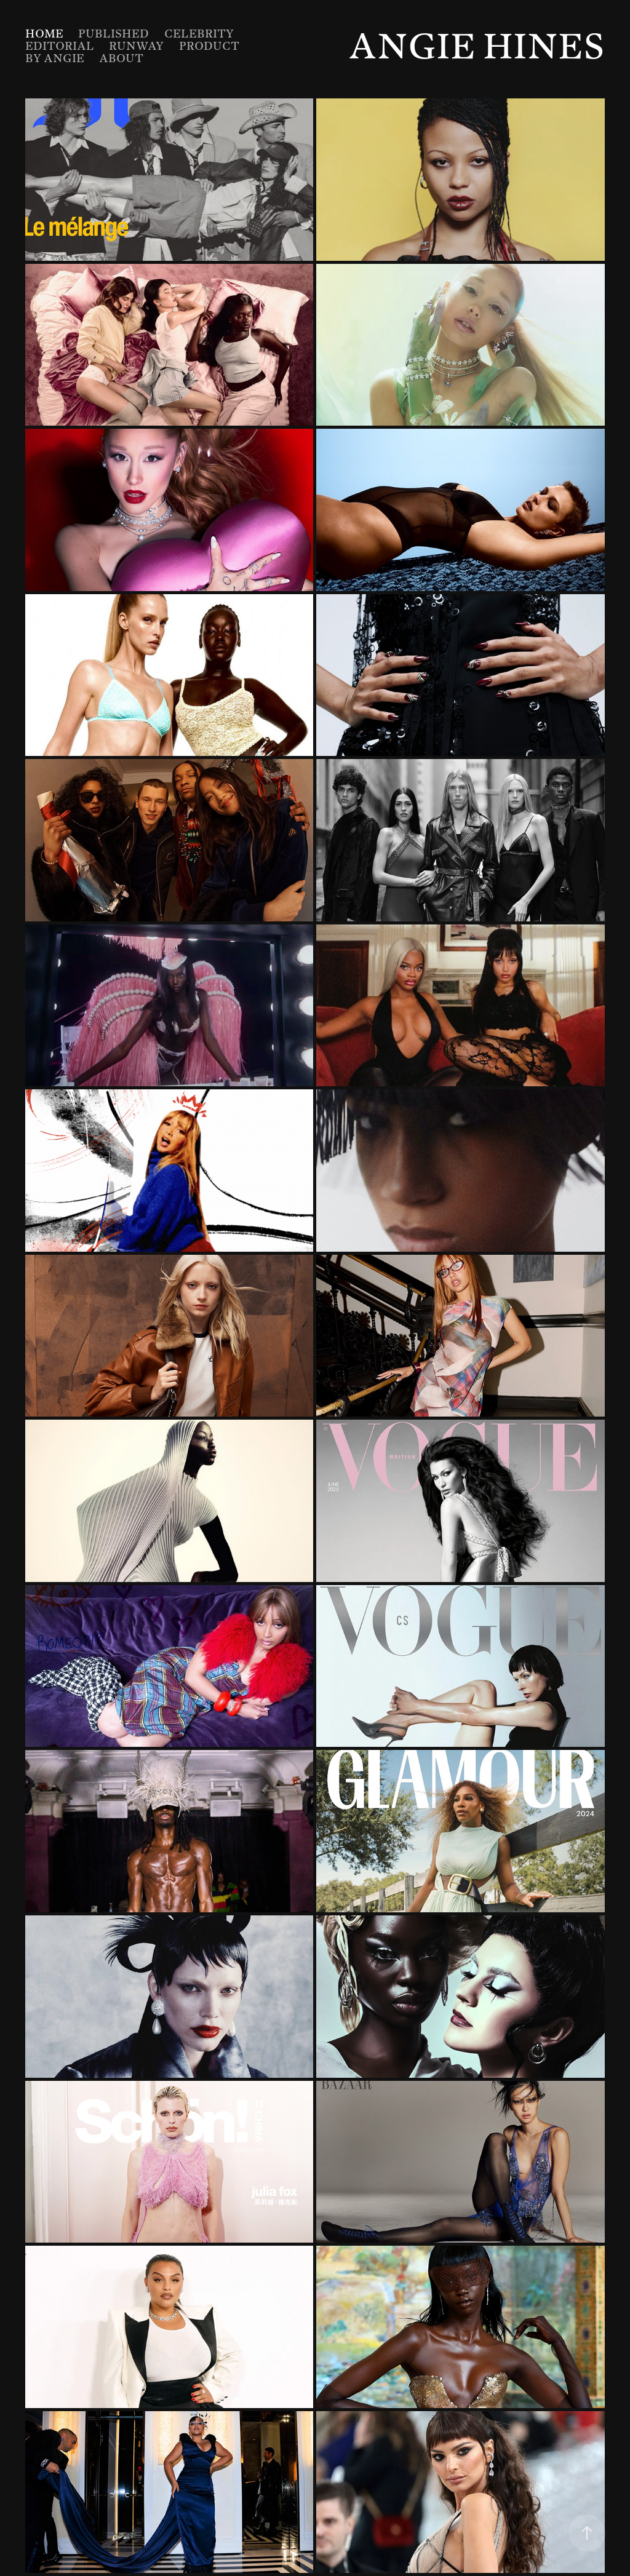  I want to click on Published, so click(113, 33).